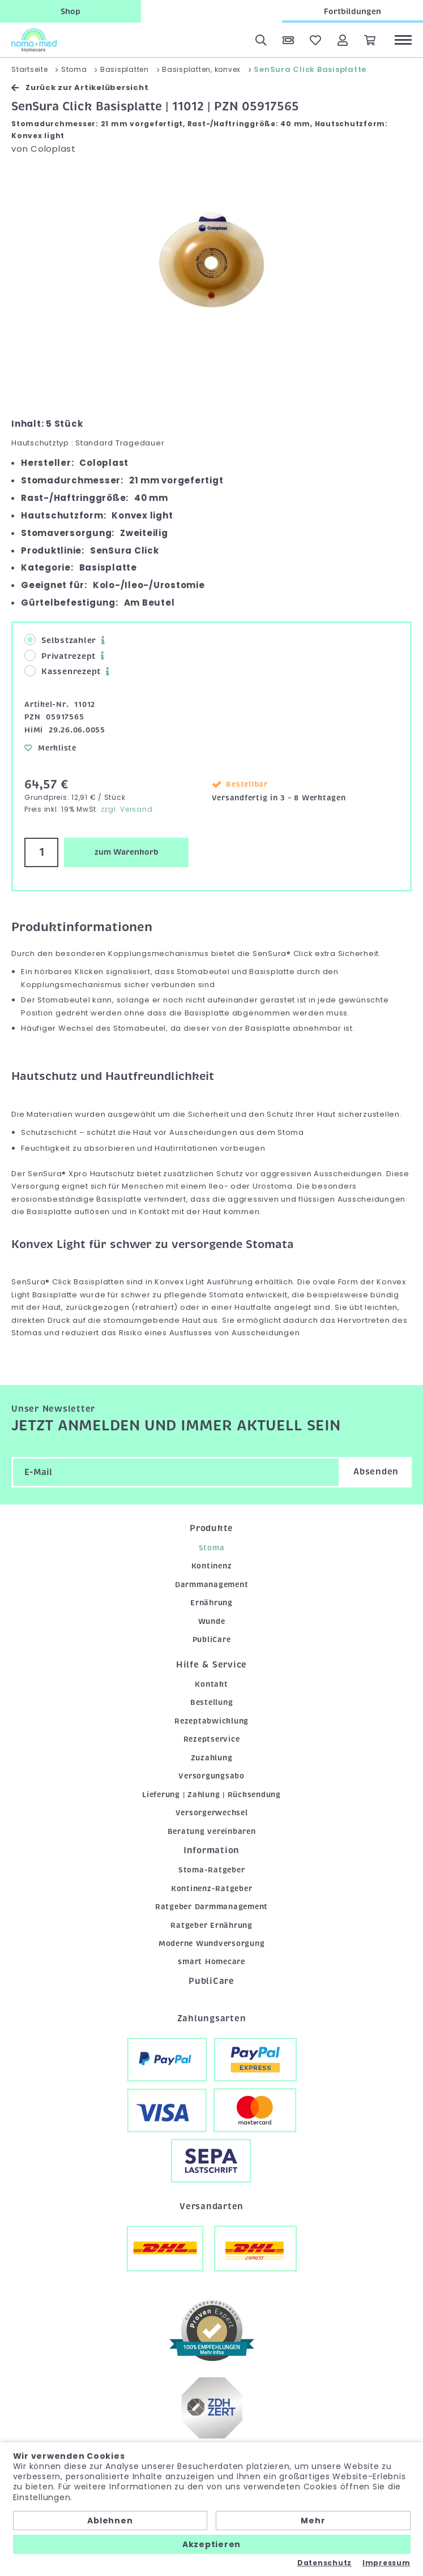 The width and height of the screenshot is (423, 2576). Describe the element at coordinates (212, 1943) in the screenshot. I see `Moderne Wundversorgung` at that location.